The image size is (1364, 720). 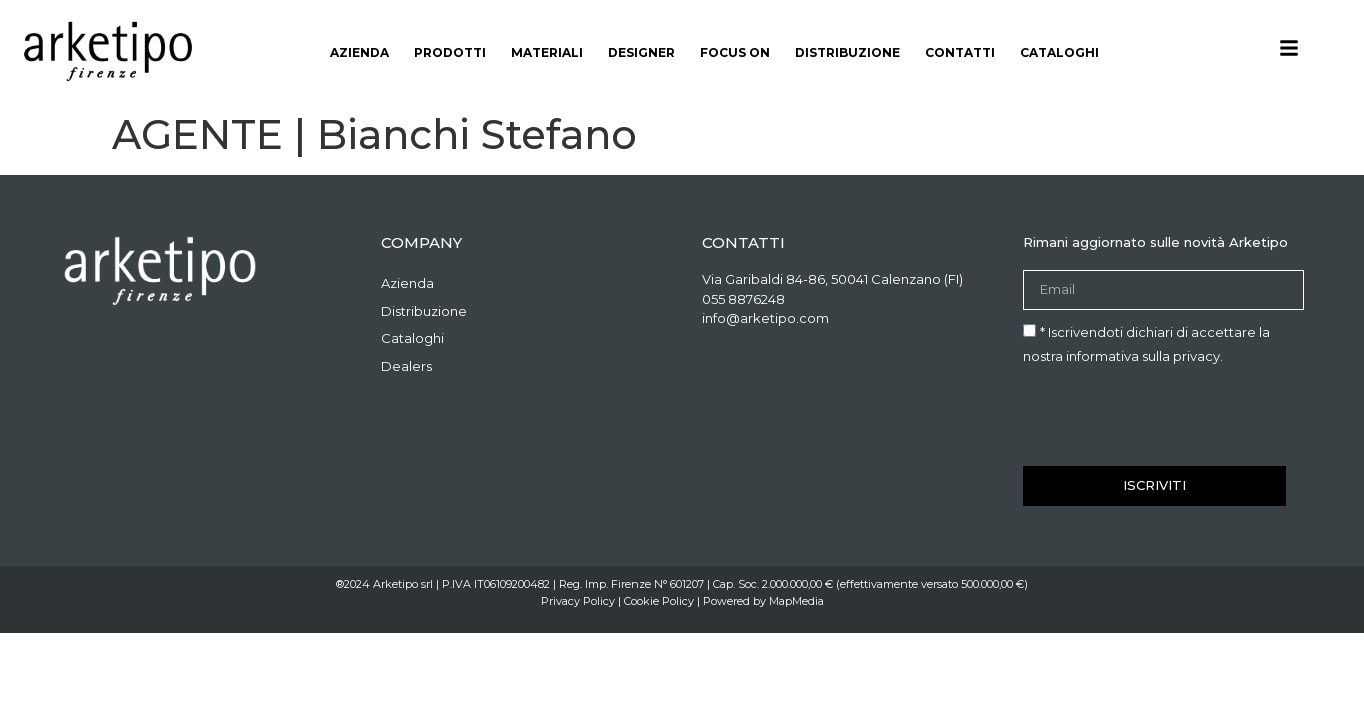 I want to click on Dealers, so click(x=406, y=366).